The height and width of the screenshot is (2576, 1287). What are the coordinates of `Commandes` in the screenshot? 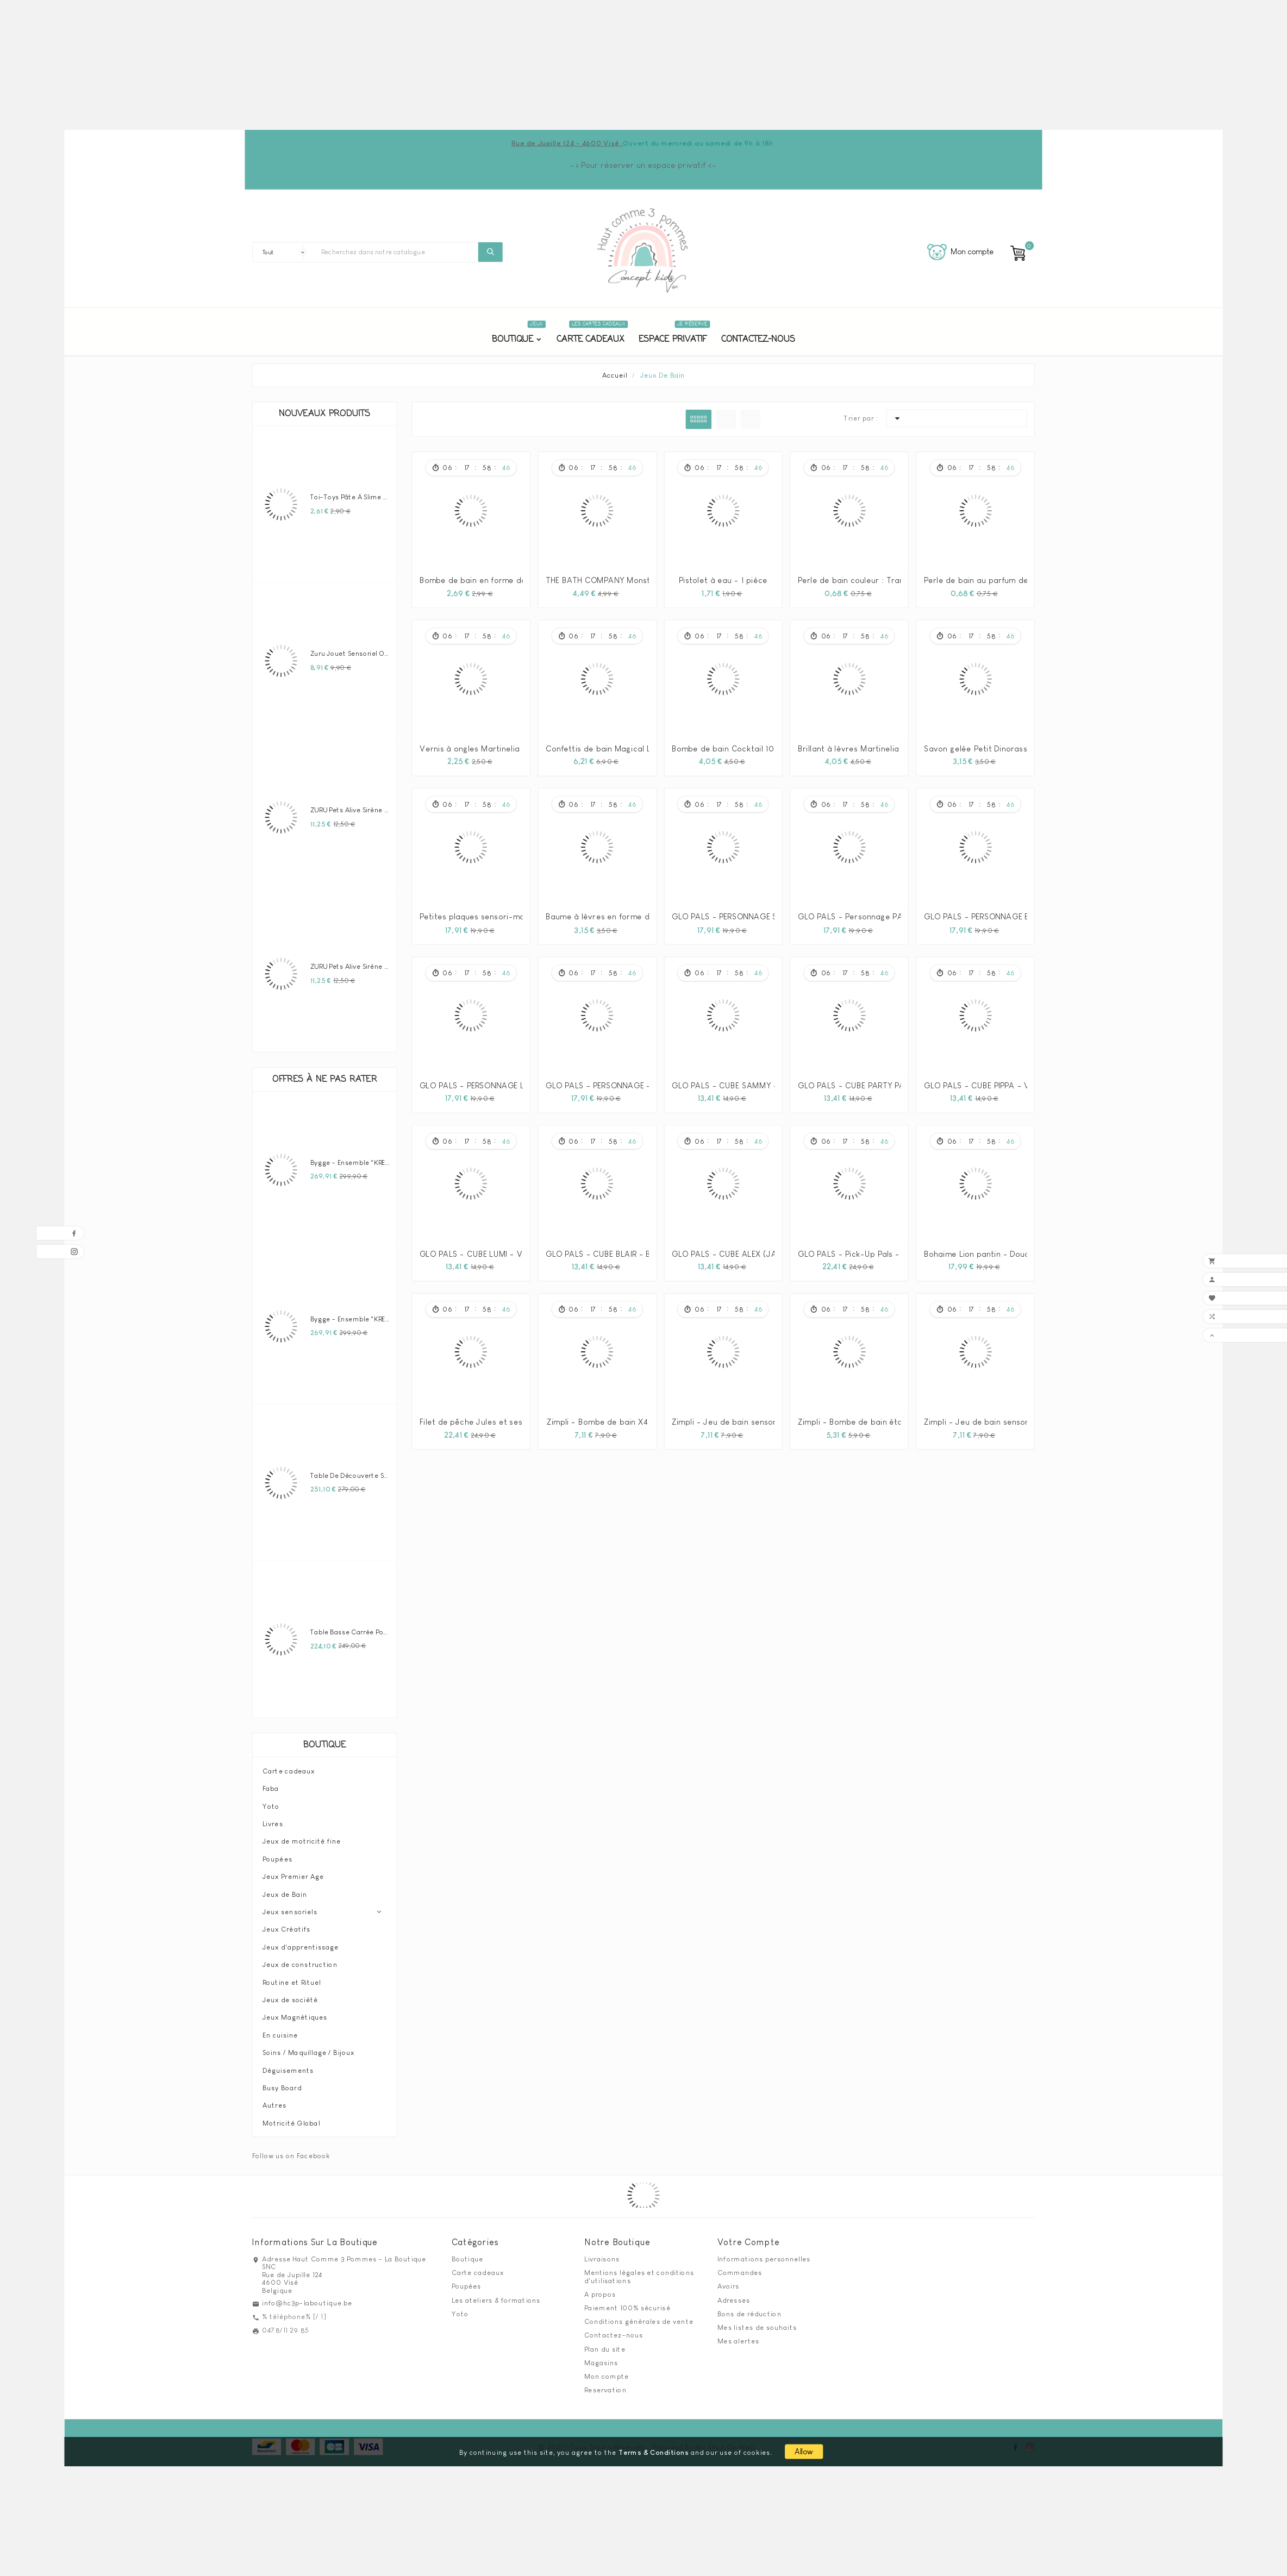 It's located at (740, 2267).